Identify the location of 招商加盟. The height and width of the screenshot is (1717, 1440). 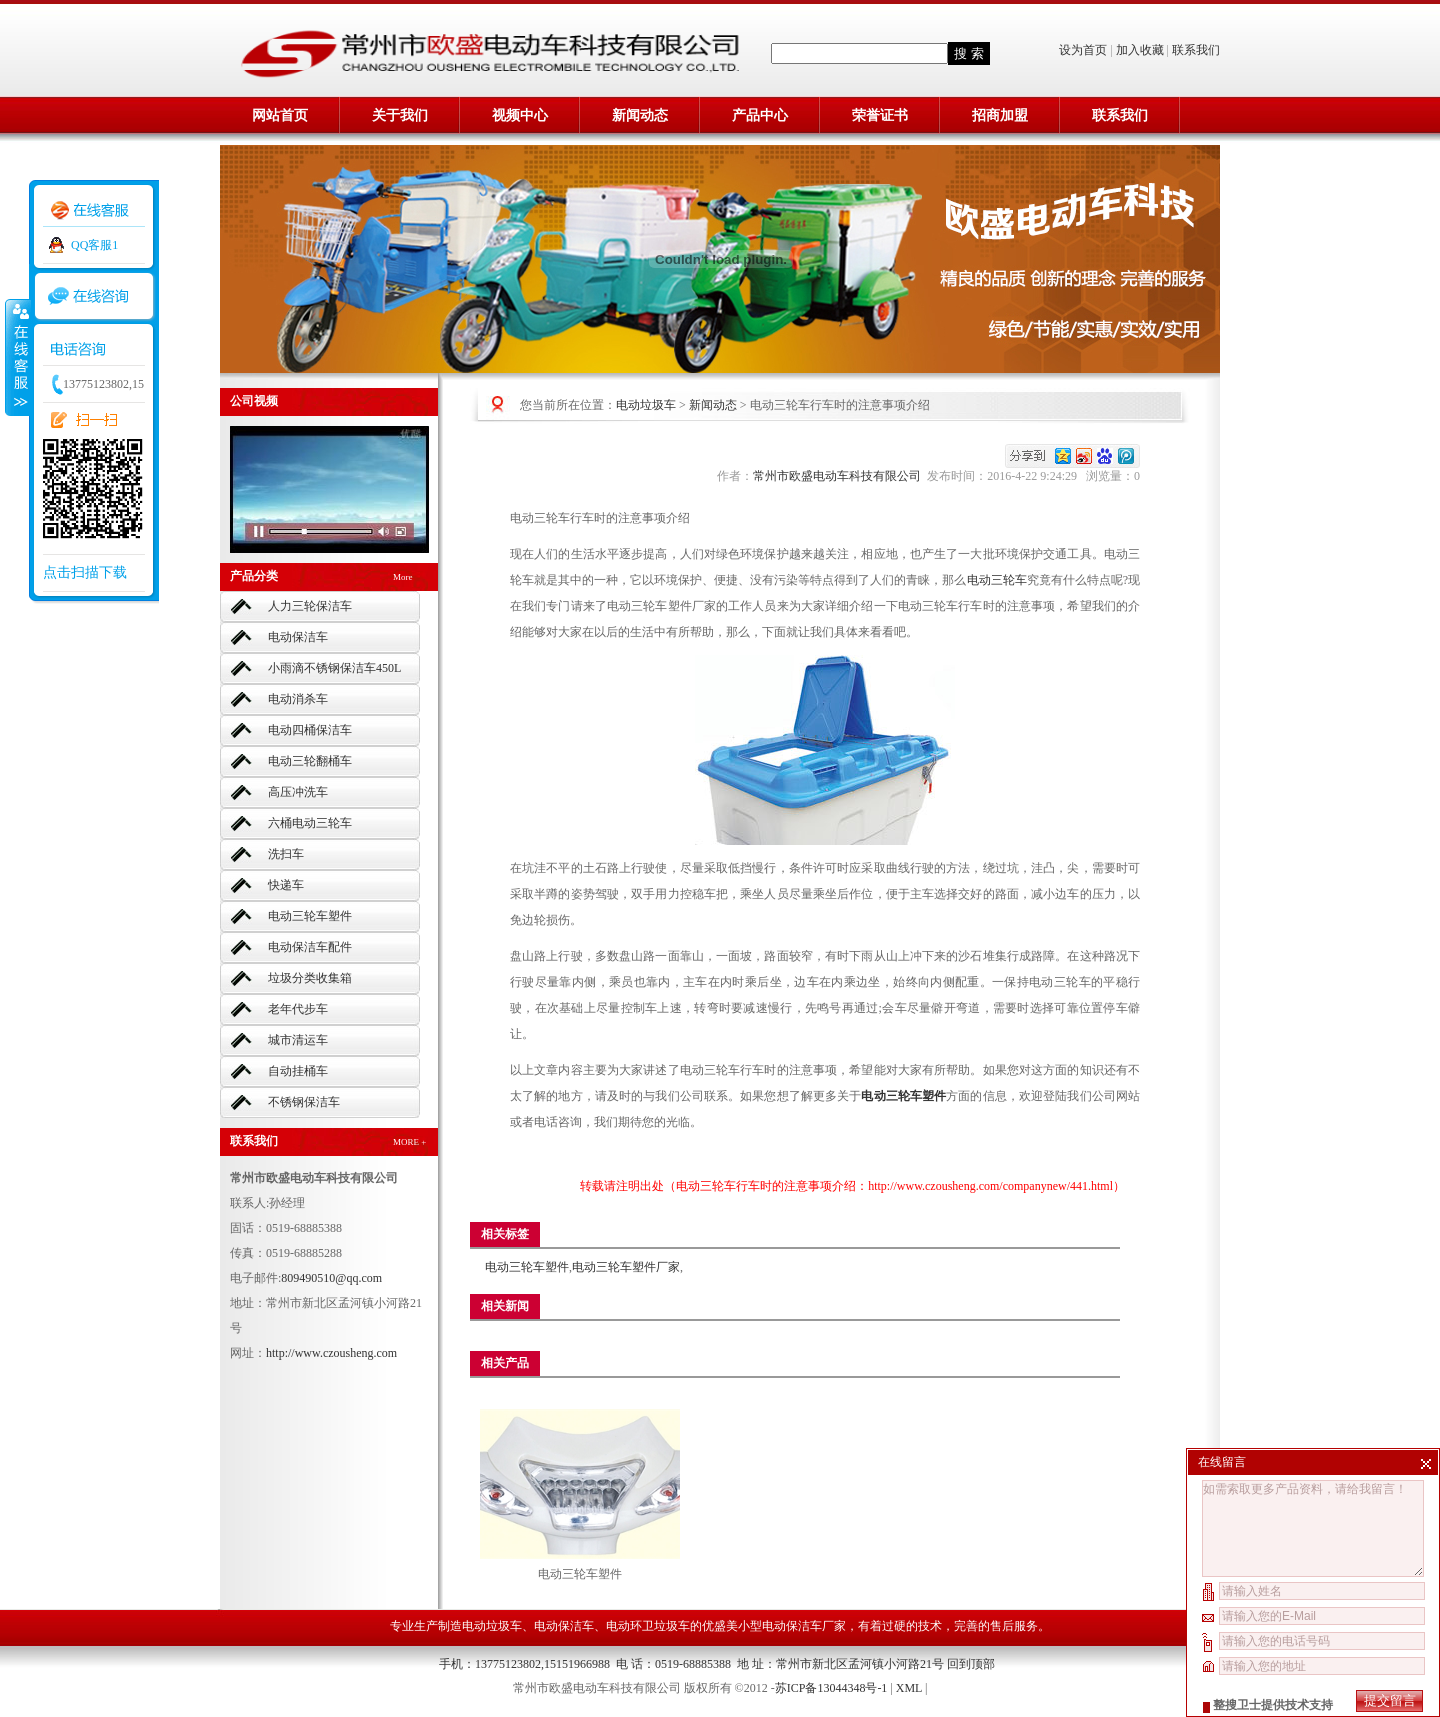
(1000, 115).